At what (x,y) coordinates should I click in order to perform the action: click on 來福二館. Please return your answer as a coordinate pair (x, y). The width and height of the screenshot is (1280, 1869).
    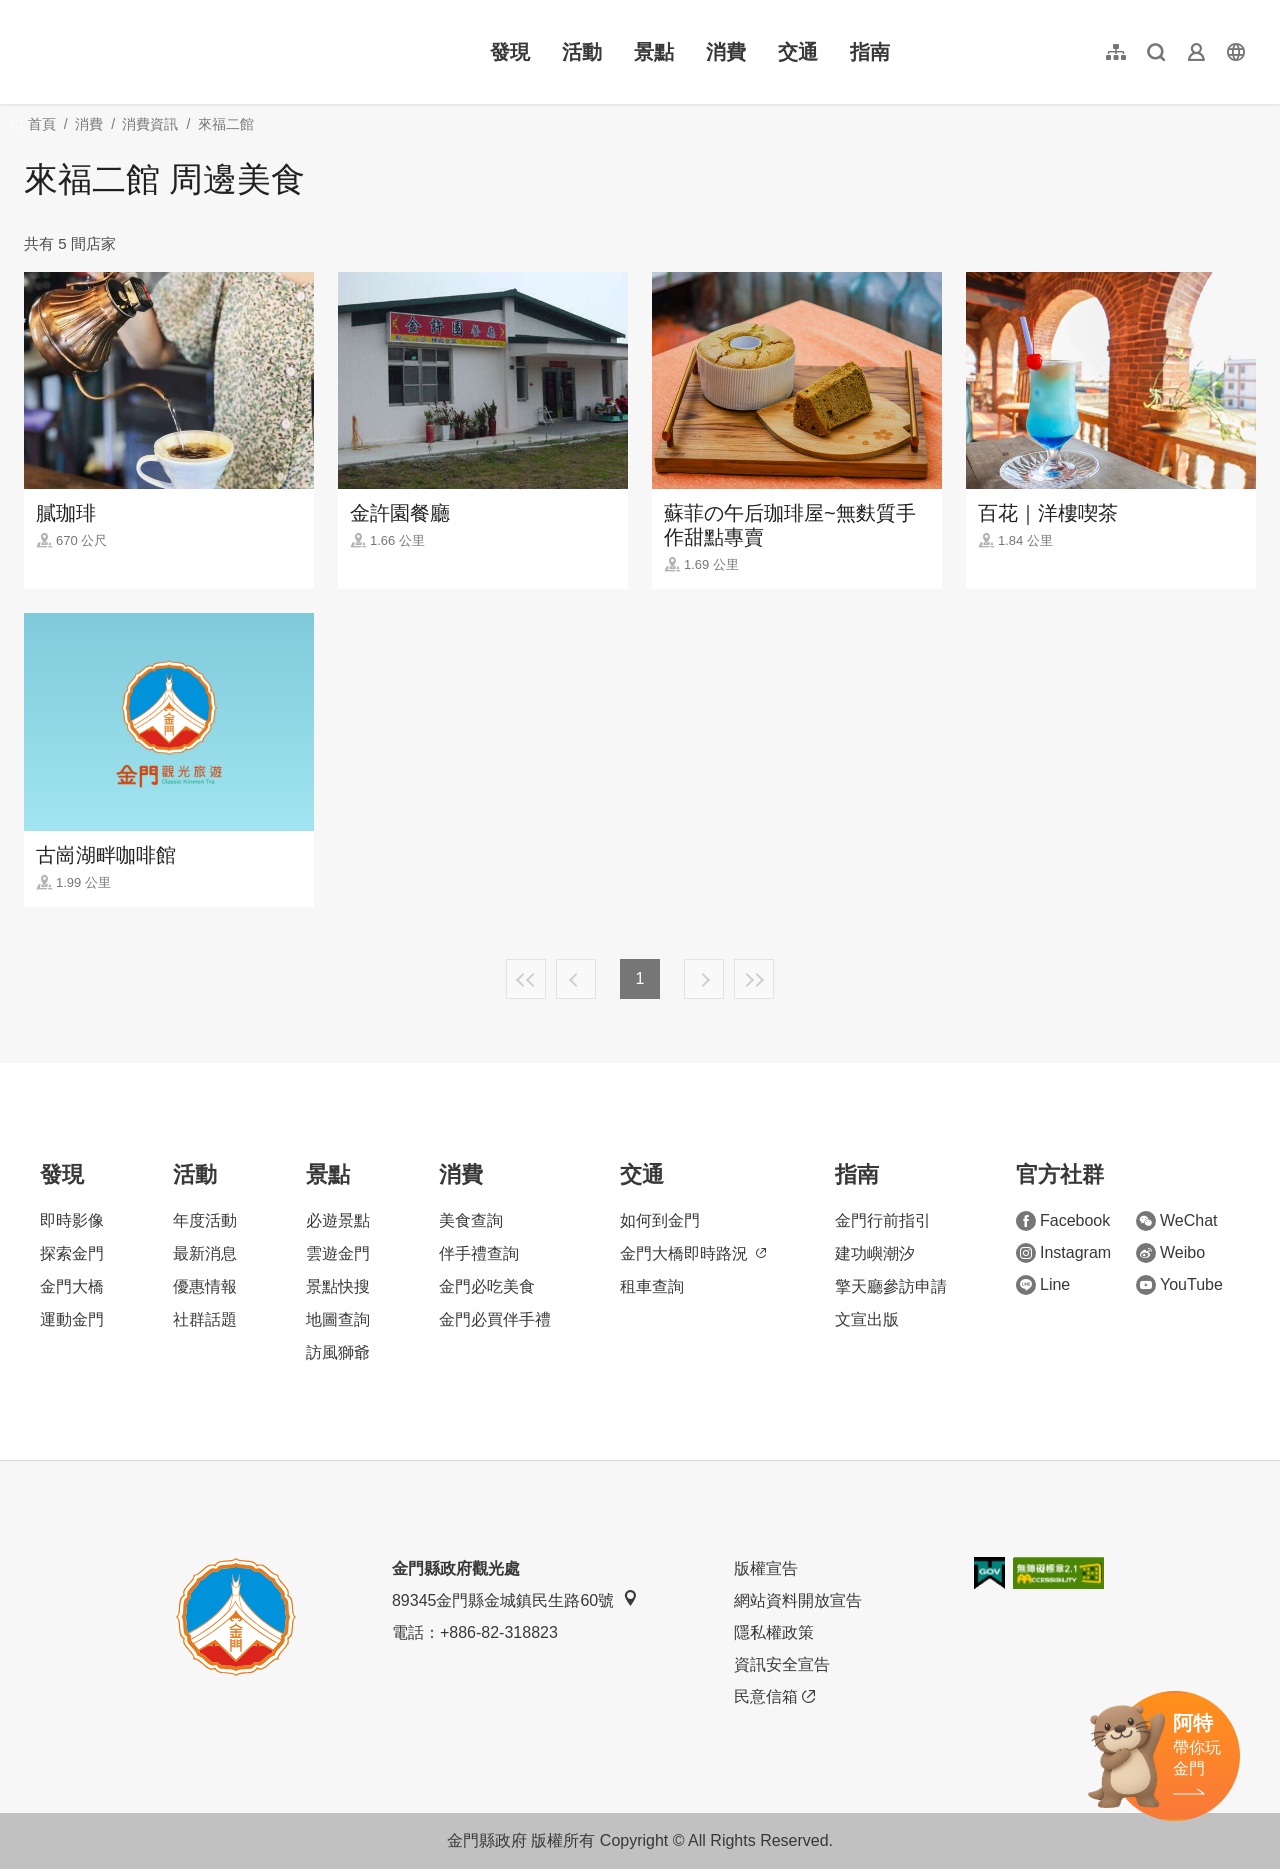
    Looking at the image, I should click on (226, 124).